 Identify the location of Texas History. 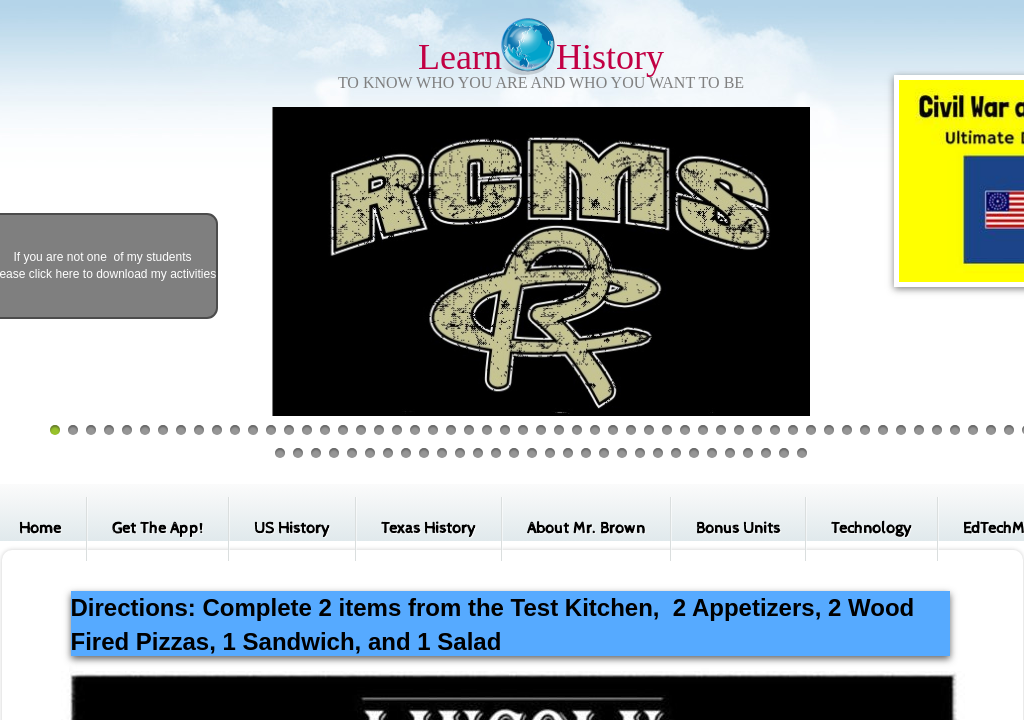
(428, 528).